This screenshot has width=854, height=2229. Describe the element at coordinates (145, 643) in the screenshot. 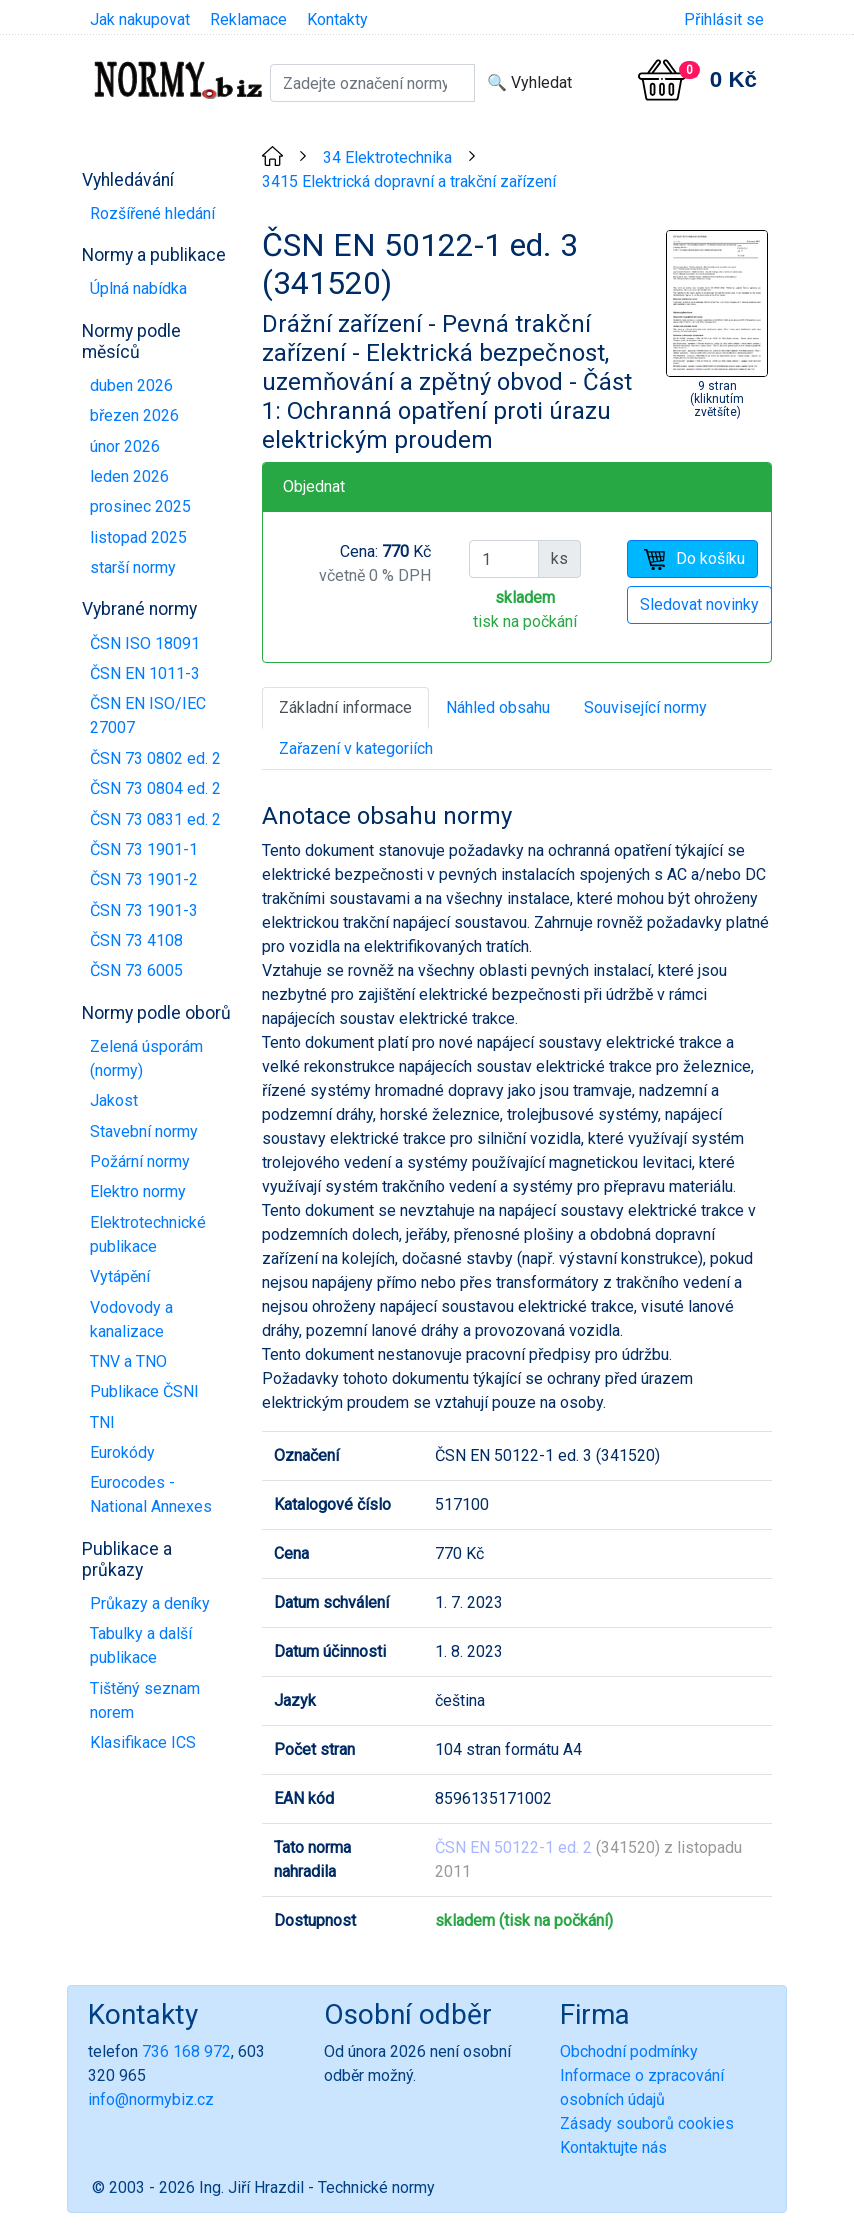

I see `ČSN ISO 18091` at that location.